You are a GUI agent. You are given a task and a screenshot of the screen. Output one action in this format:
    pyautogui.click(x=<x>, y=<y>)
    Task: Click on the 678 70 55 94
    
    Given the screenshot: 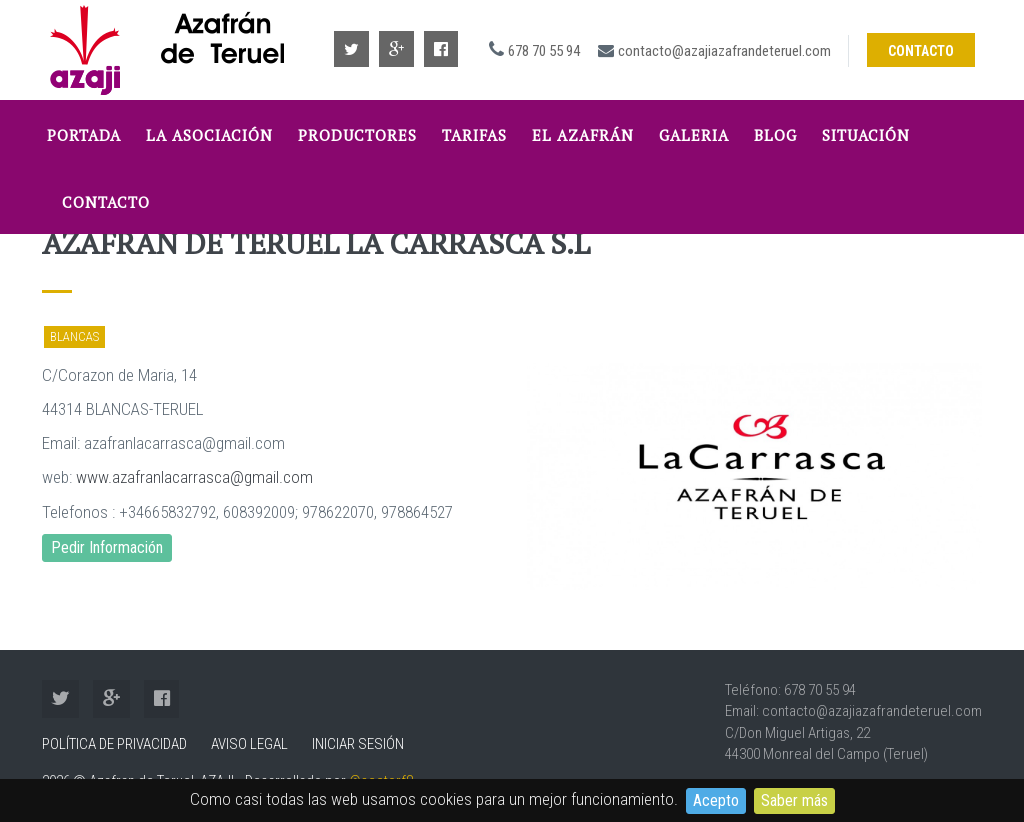 What is the action you would take?
    pyautogui.click(x=544, y=51)
    